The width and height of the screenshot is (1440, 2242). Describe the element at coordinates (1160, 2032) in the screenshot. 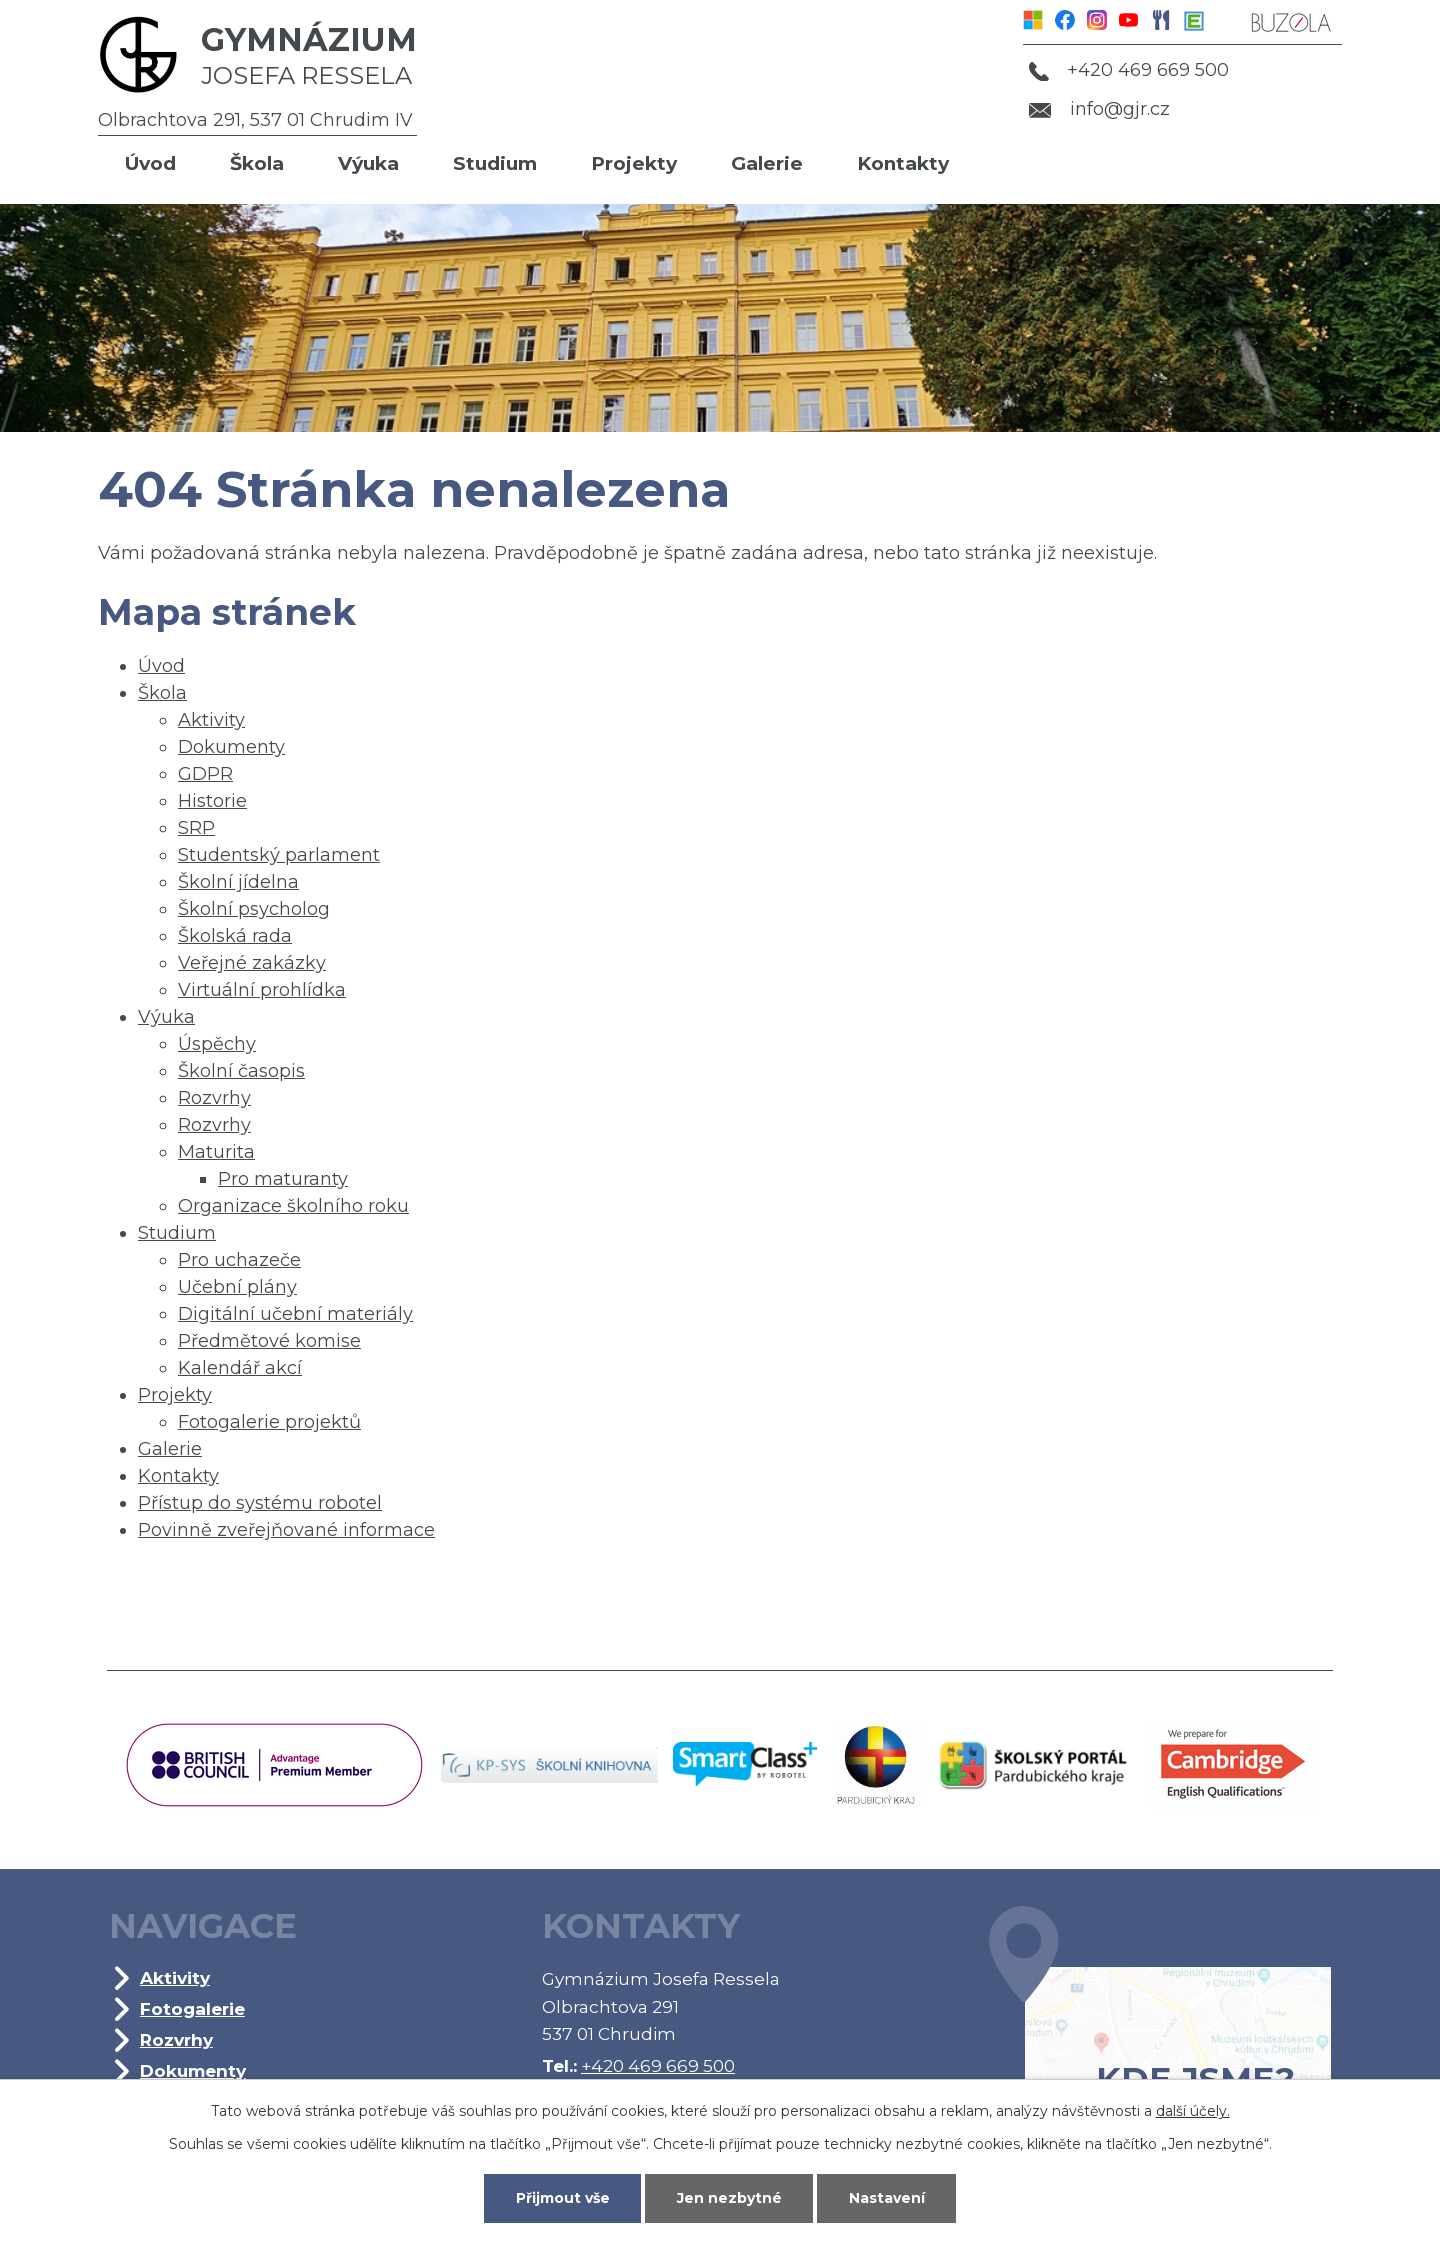

I see `Kde jsme?` at that location.